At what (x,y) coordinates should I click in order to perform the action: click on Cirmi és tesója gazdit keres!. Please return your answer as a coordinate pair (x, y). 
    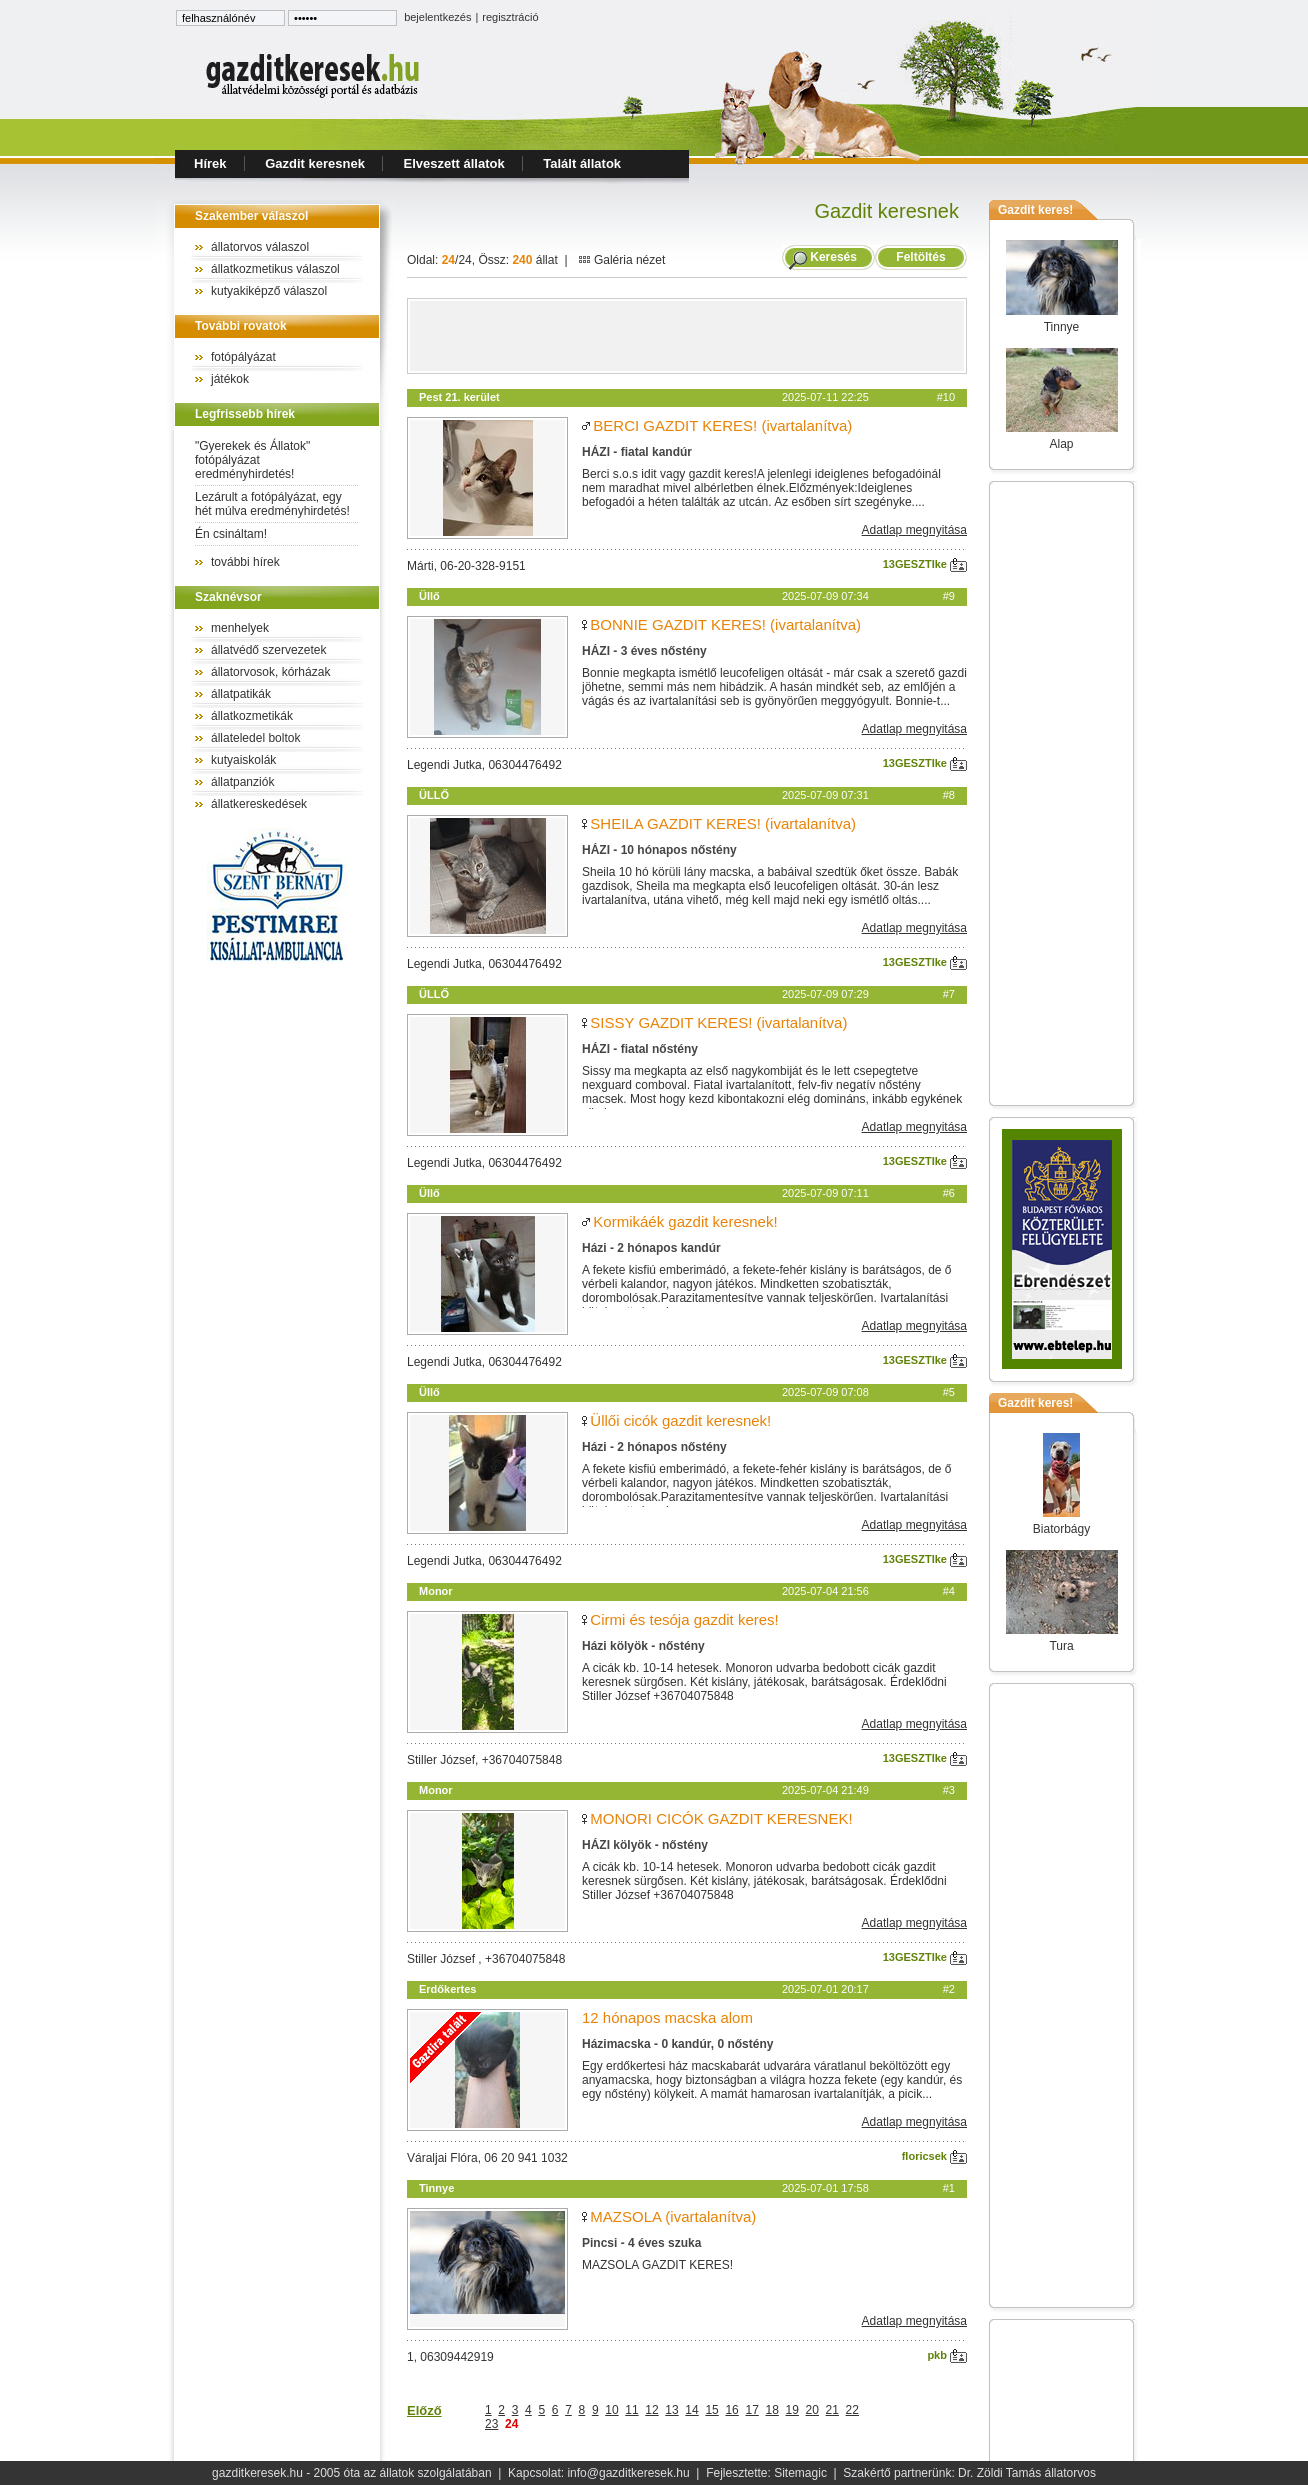
    Looking at the image, I should click on (684, 1619).